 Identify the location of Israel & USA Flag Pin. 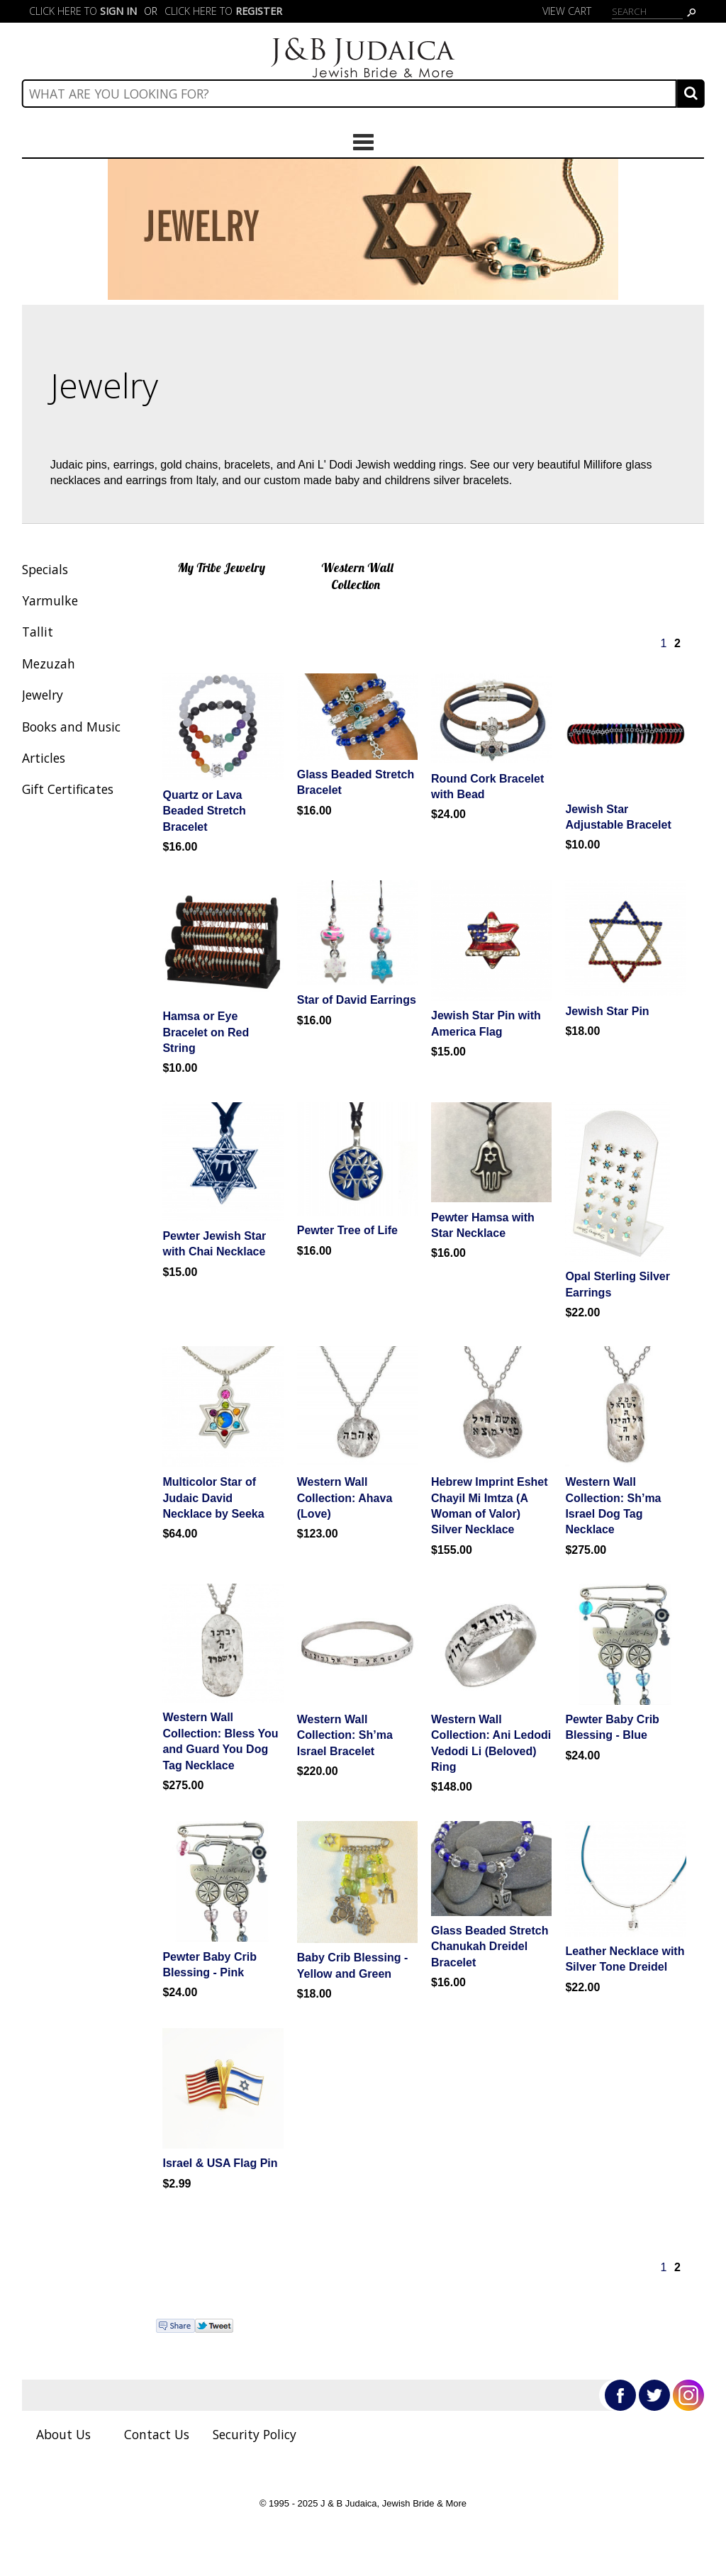
(219, 2163).